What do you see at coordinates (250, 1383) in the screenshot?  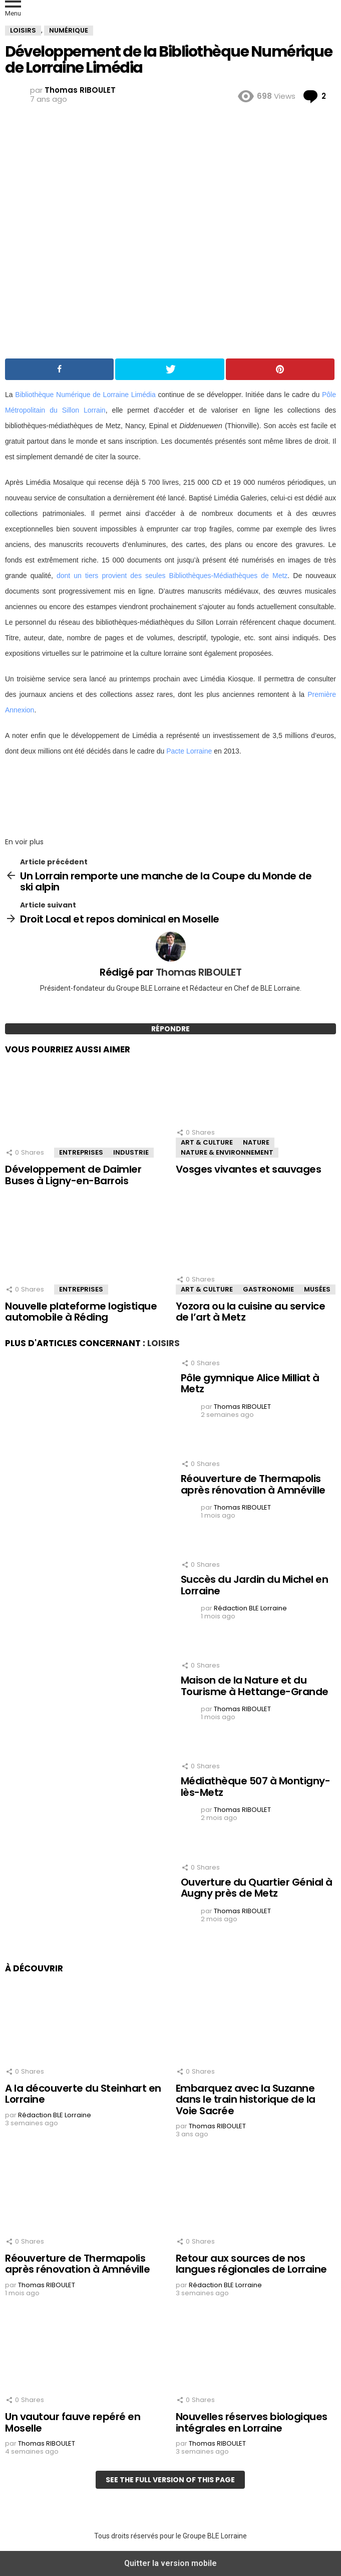 I see `Pôle gymnique Alice Milliat à Metz` at bounding box center [250, 1383].